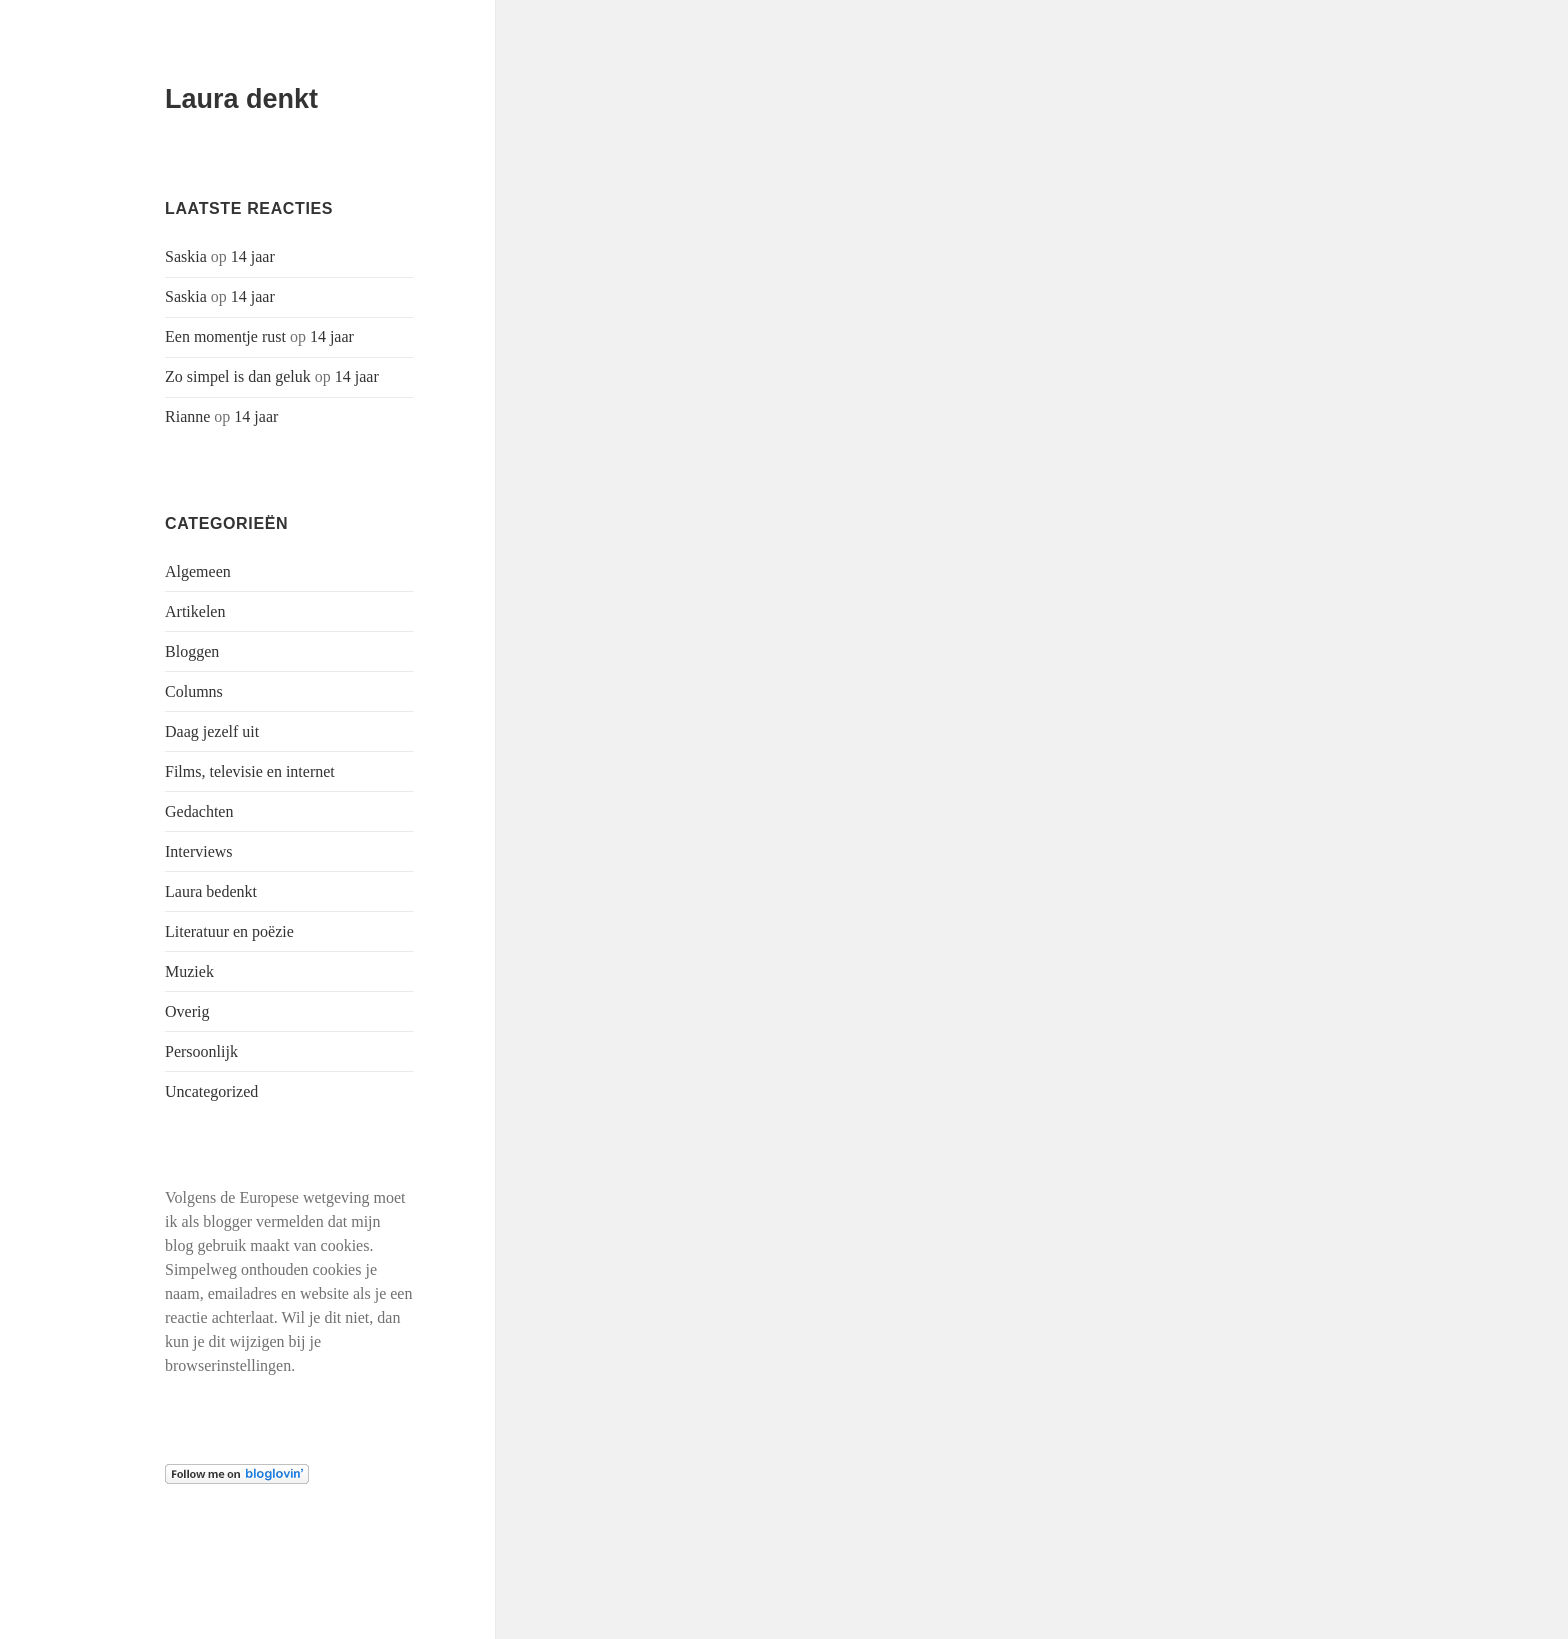 This screenshot has height=1639, width=1568. Describe the element at coordinates (187, 1011) in the screenshot. I see `Overig` at that location.